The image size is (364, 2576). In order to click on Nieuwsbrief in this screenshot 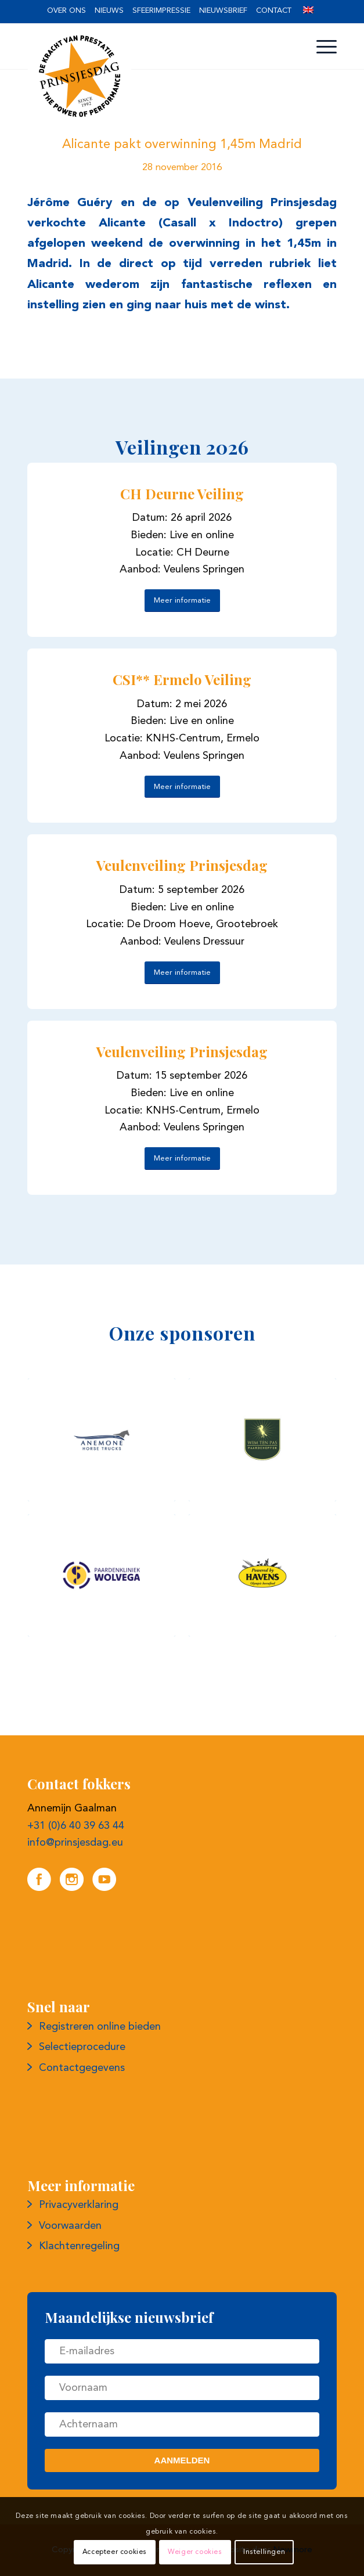, I will do `click(223, 11)`.